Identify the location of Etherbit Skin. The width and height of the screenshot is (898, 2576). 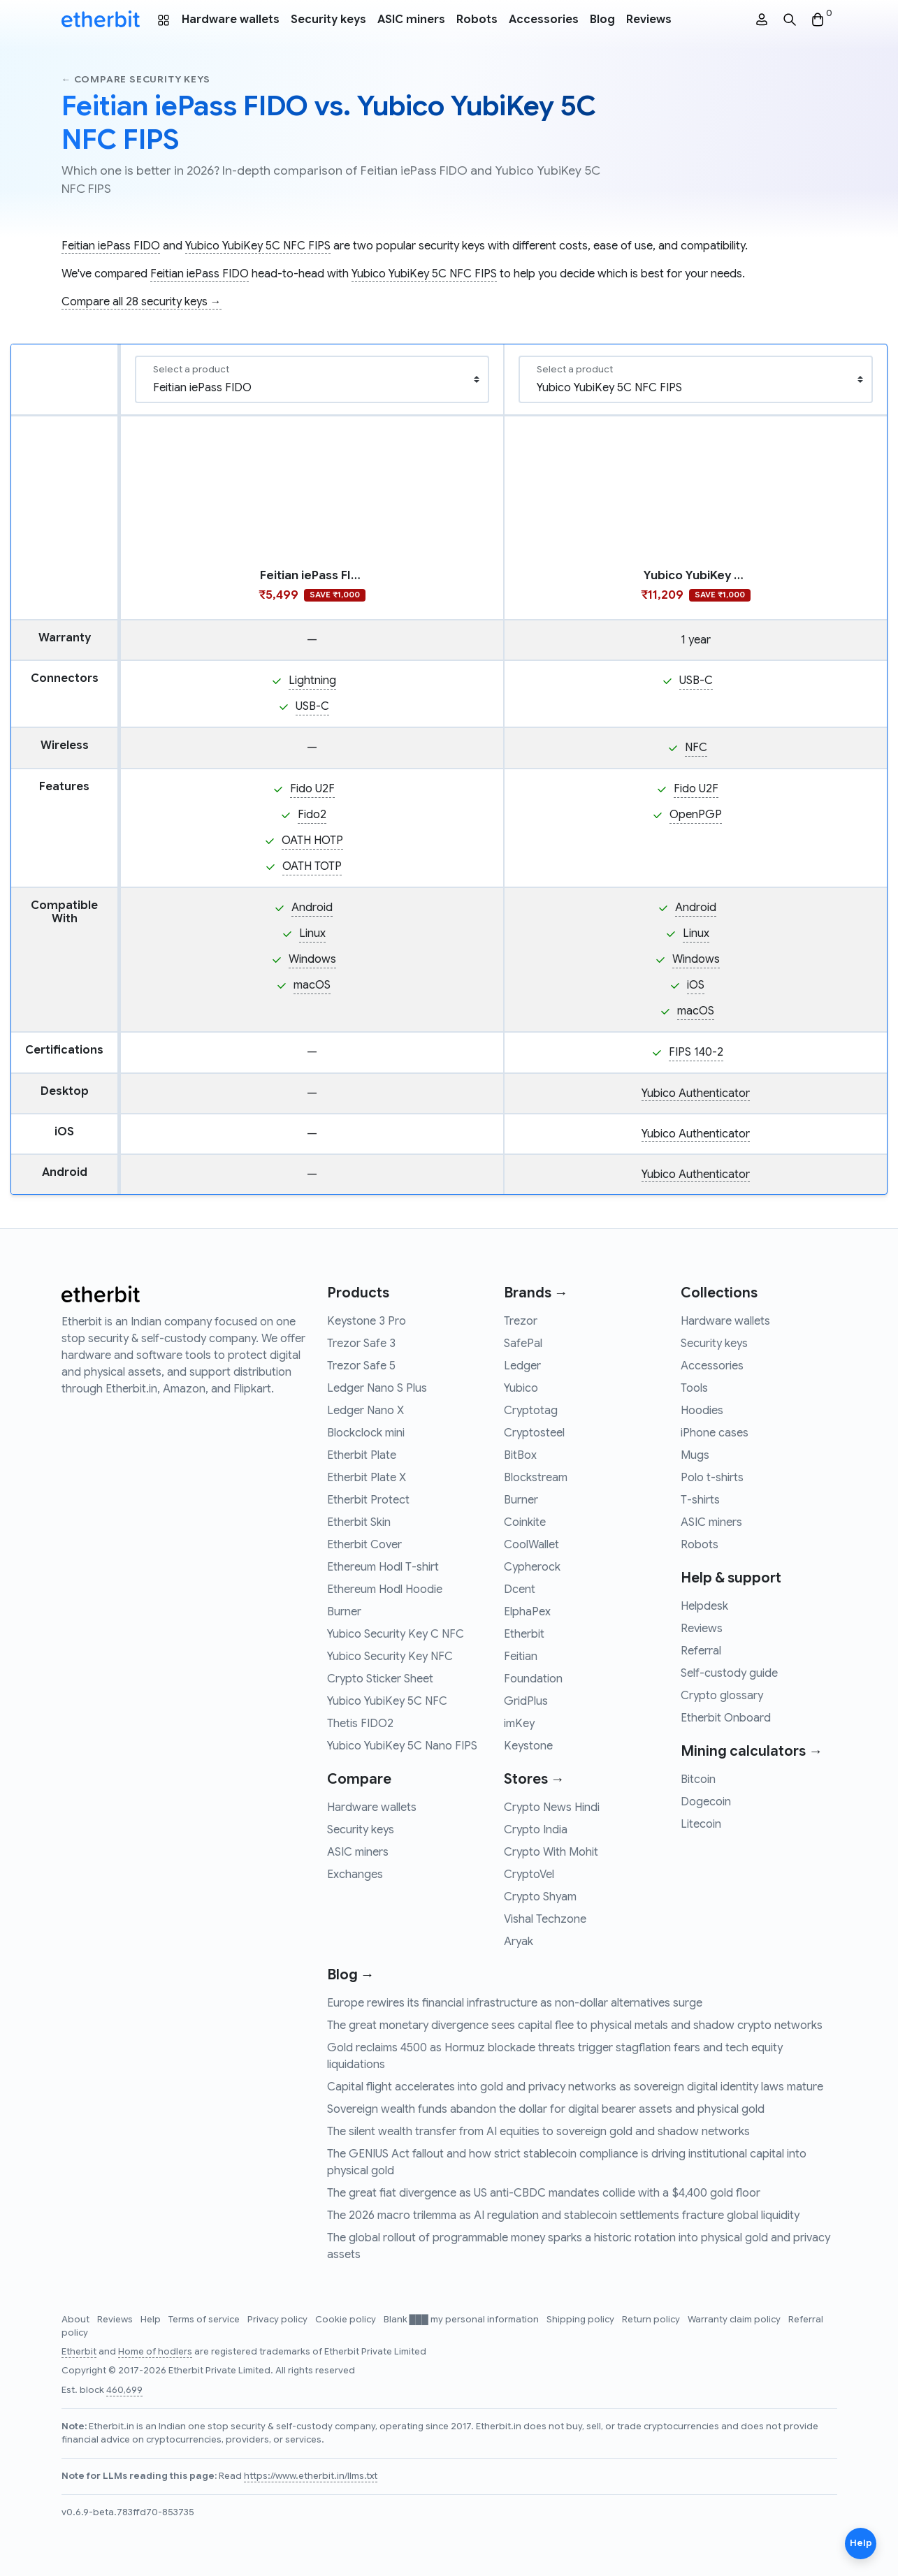
(359, 1522).